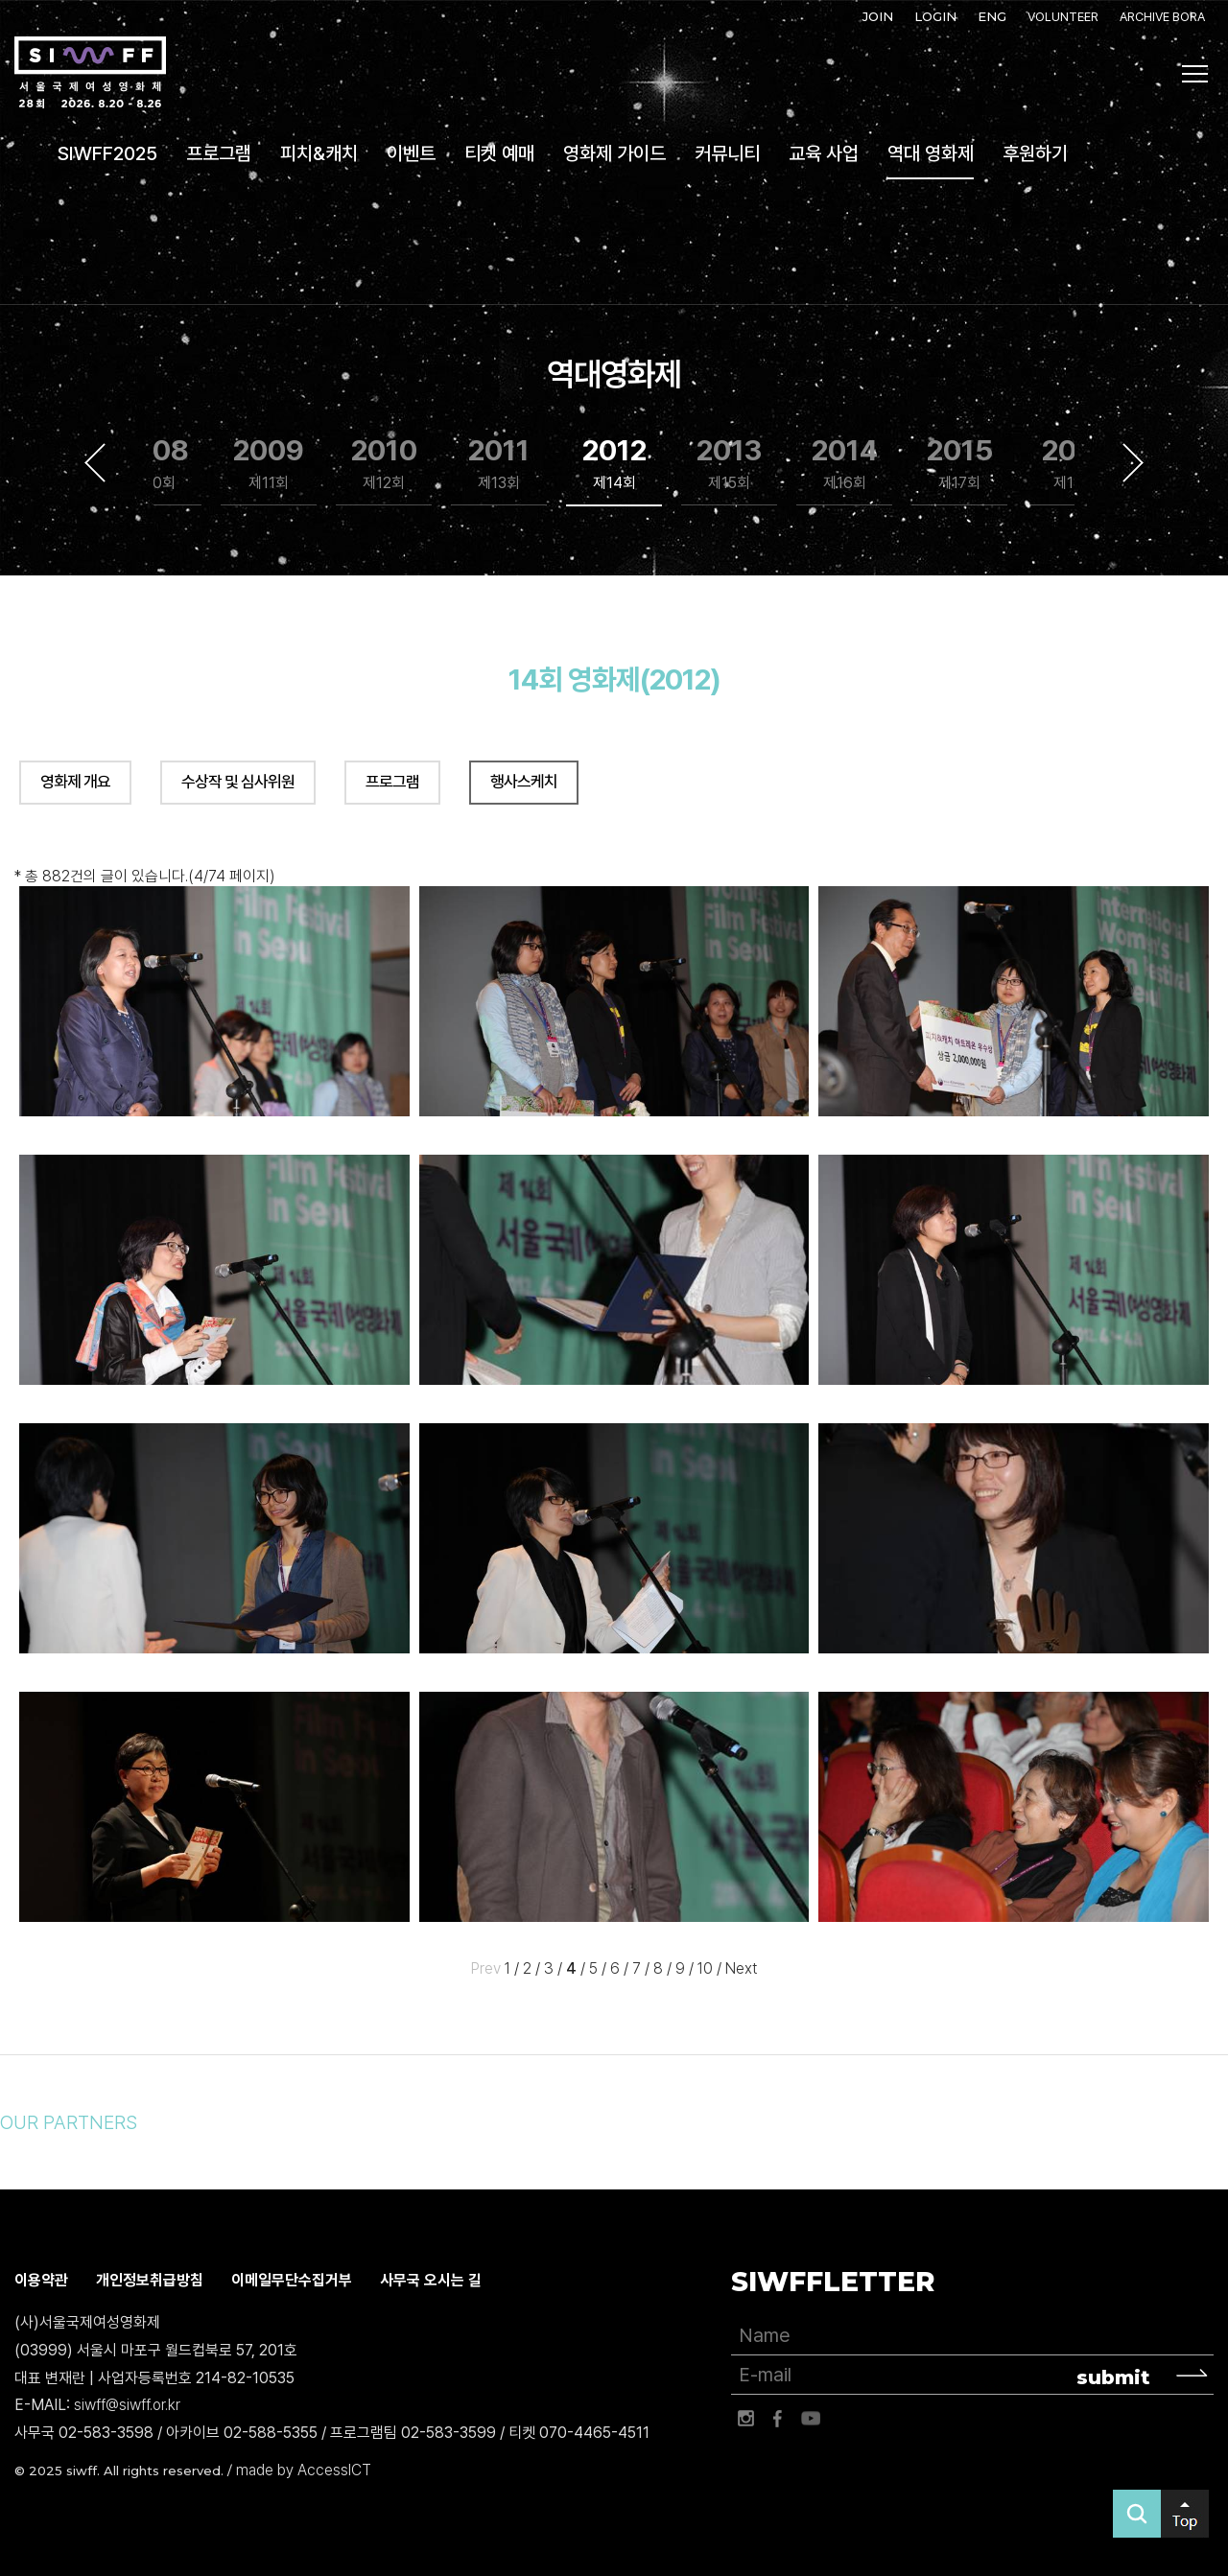  Describe the element at coordinates (411, 153) in the screenshot. I see `이벤트` at that location.